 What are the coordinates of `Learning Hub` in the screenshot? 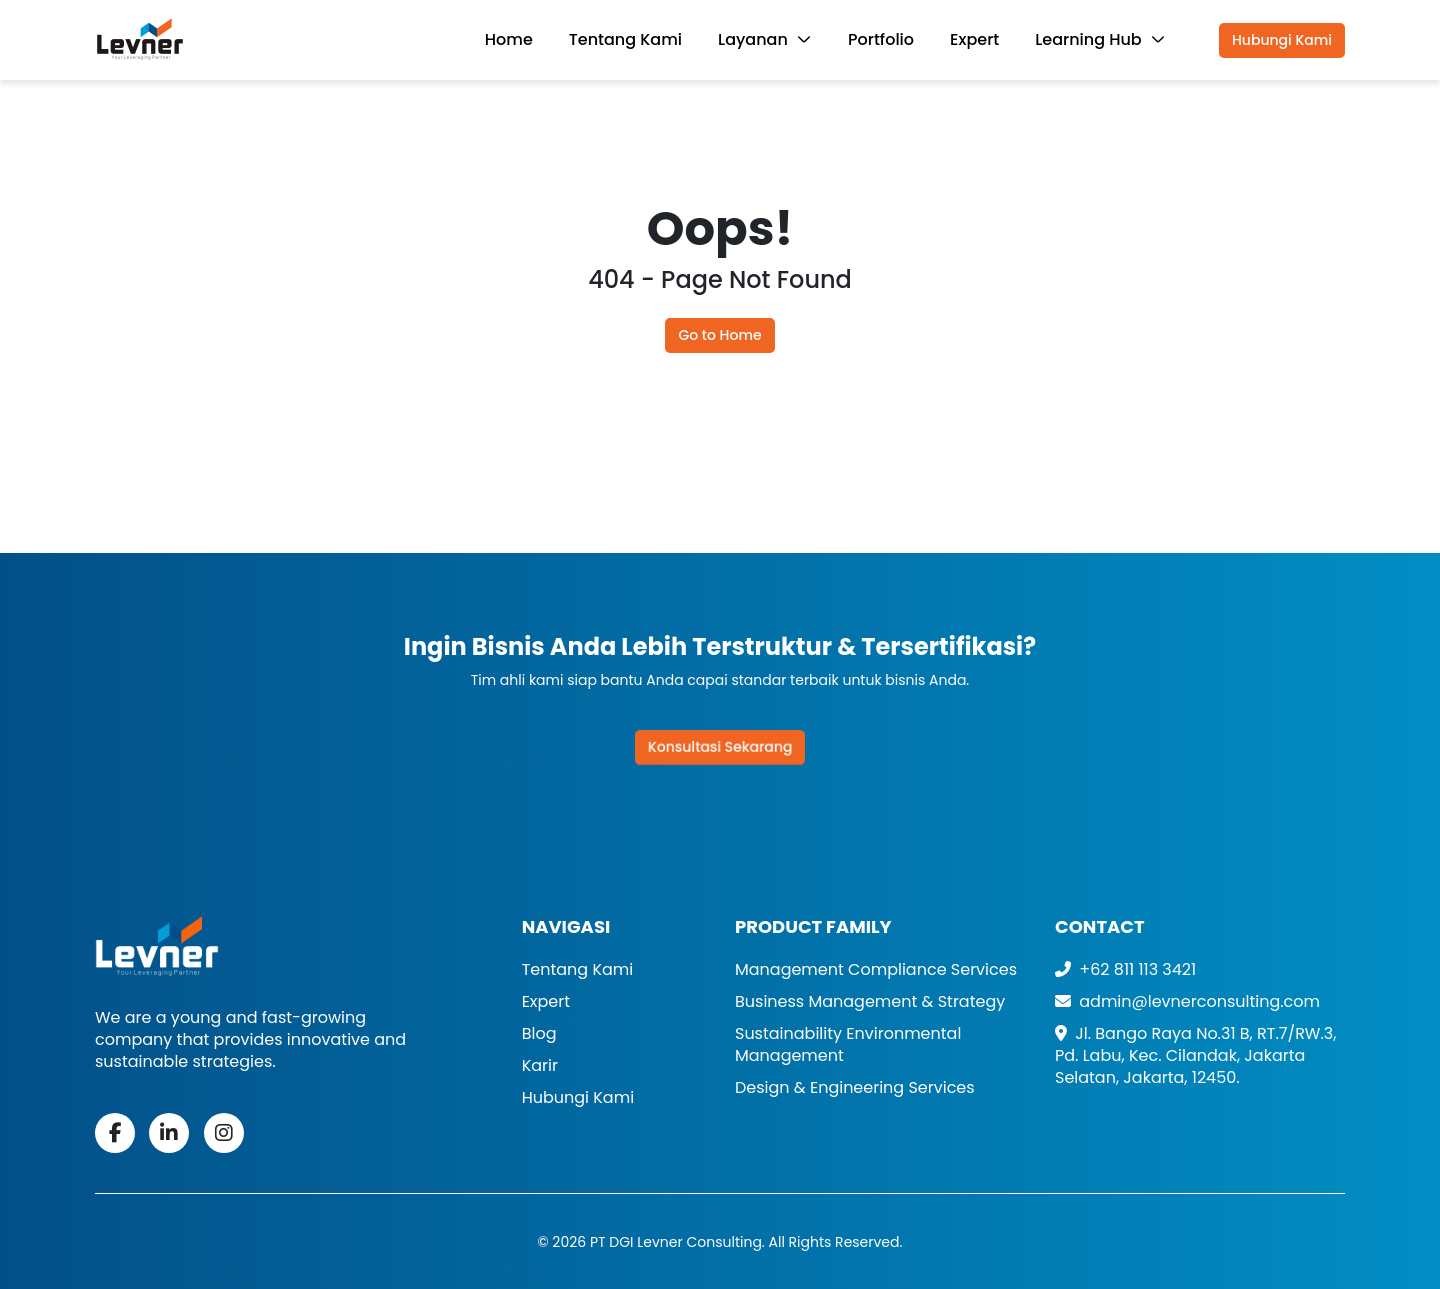 It's located at (1090, 39).